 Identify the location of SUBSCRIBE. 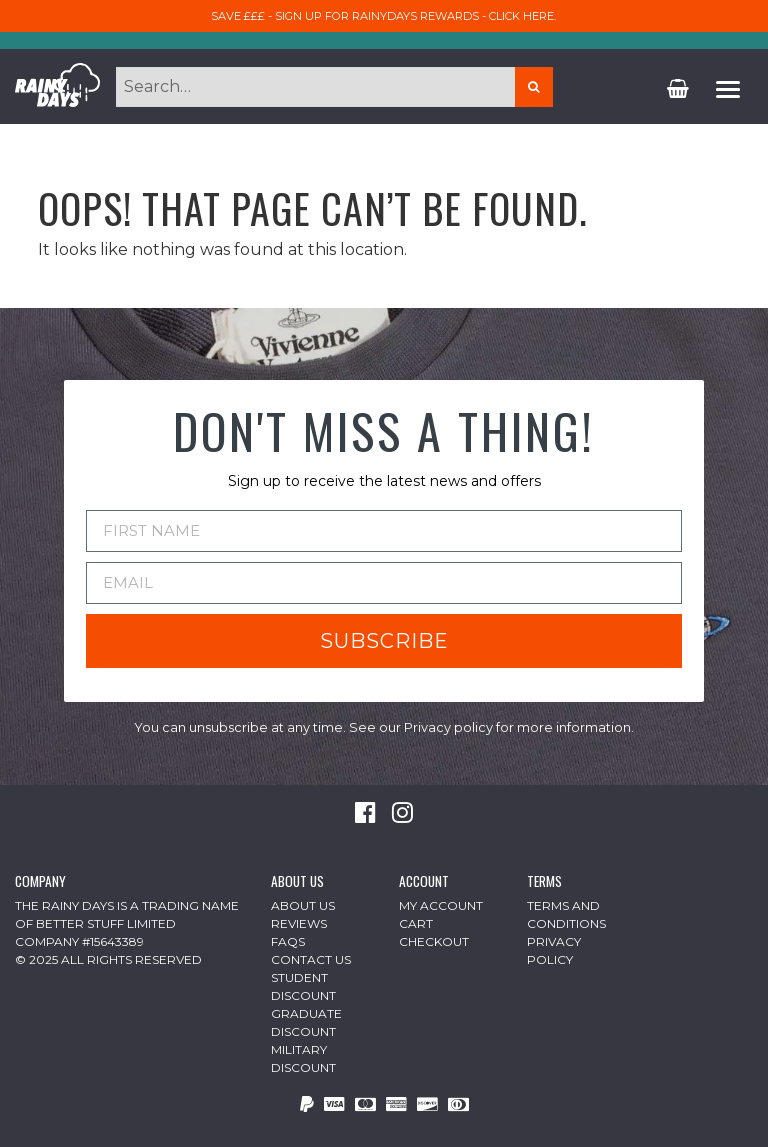
(384, 641).